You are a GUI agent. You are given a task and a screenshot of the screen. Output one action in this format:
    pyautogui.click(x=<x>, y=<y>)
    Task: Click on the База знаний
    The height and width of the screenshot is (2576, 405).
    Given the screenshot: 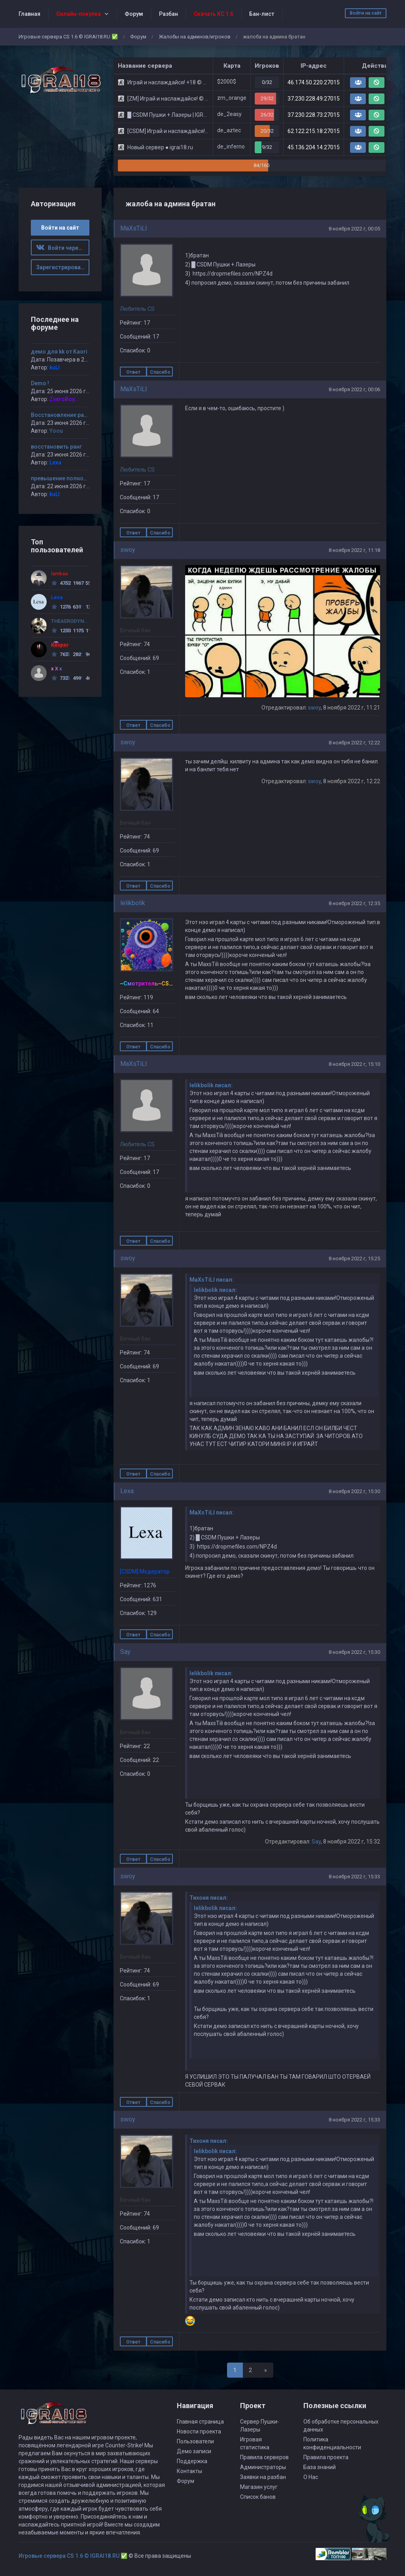 What is the action you would take?
    pyautogui.click(x=319, y=2467)
    